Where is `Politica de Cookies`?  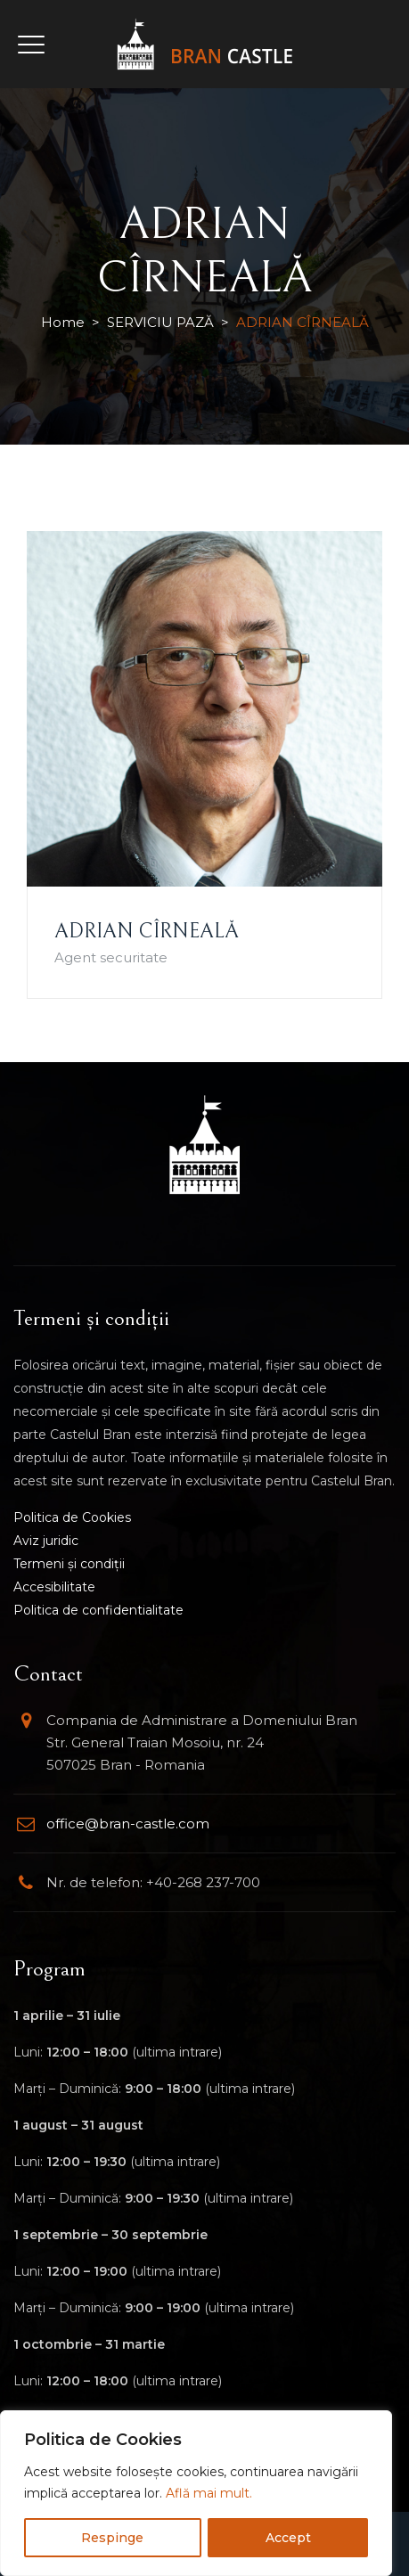
Politica de Cookies is located at coordinates (72, 1517).